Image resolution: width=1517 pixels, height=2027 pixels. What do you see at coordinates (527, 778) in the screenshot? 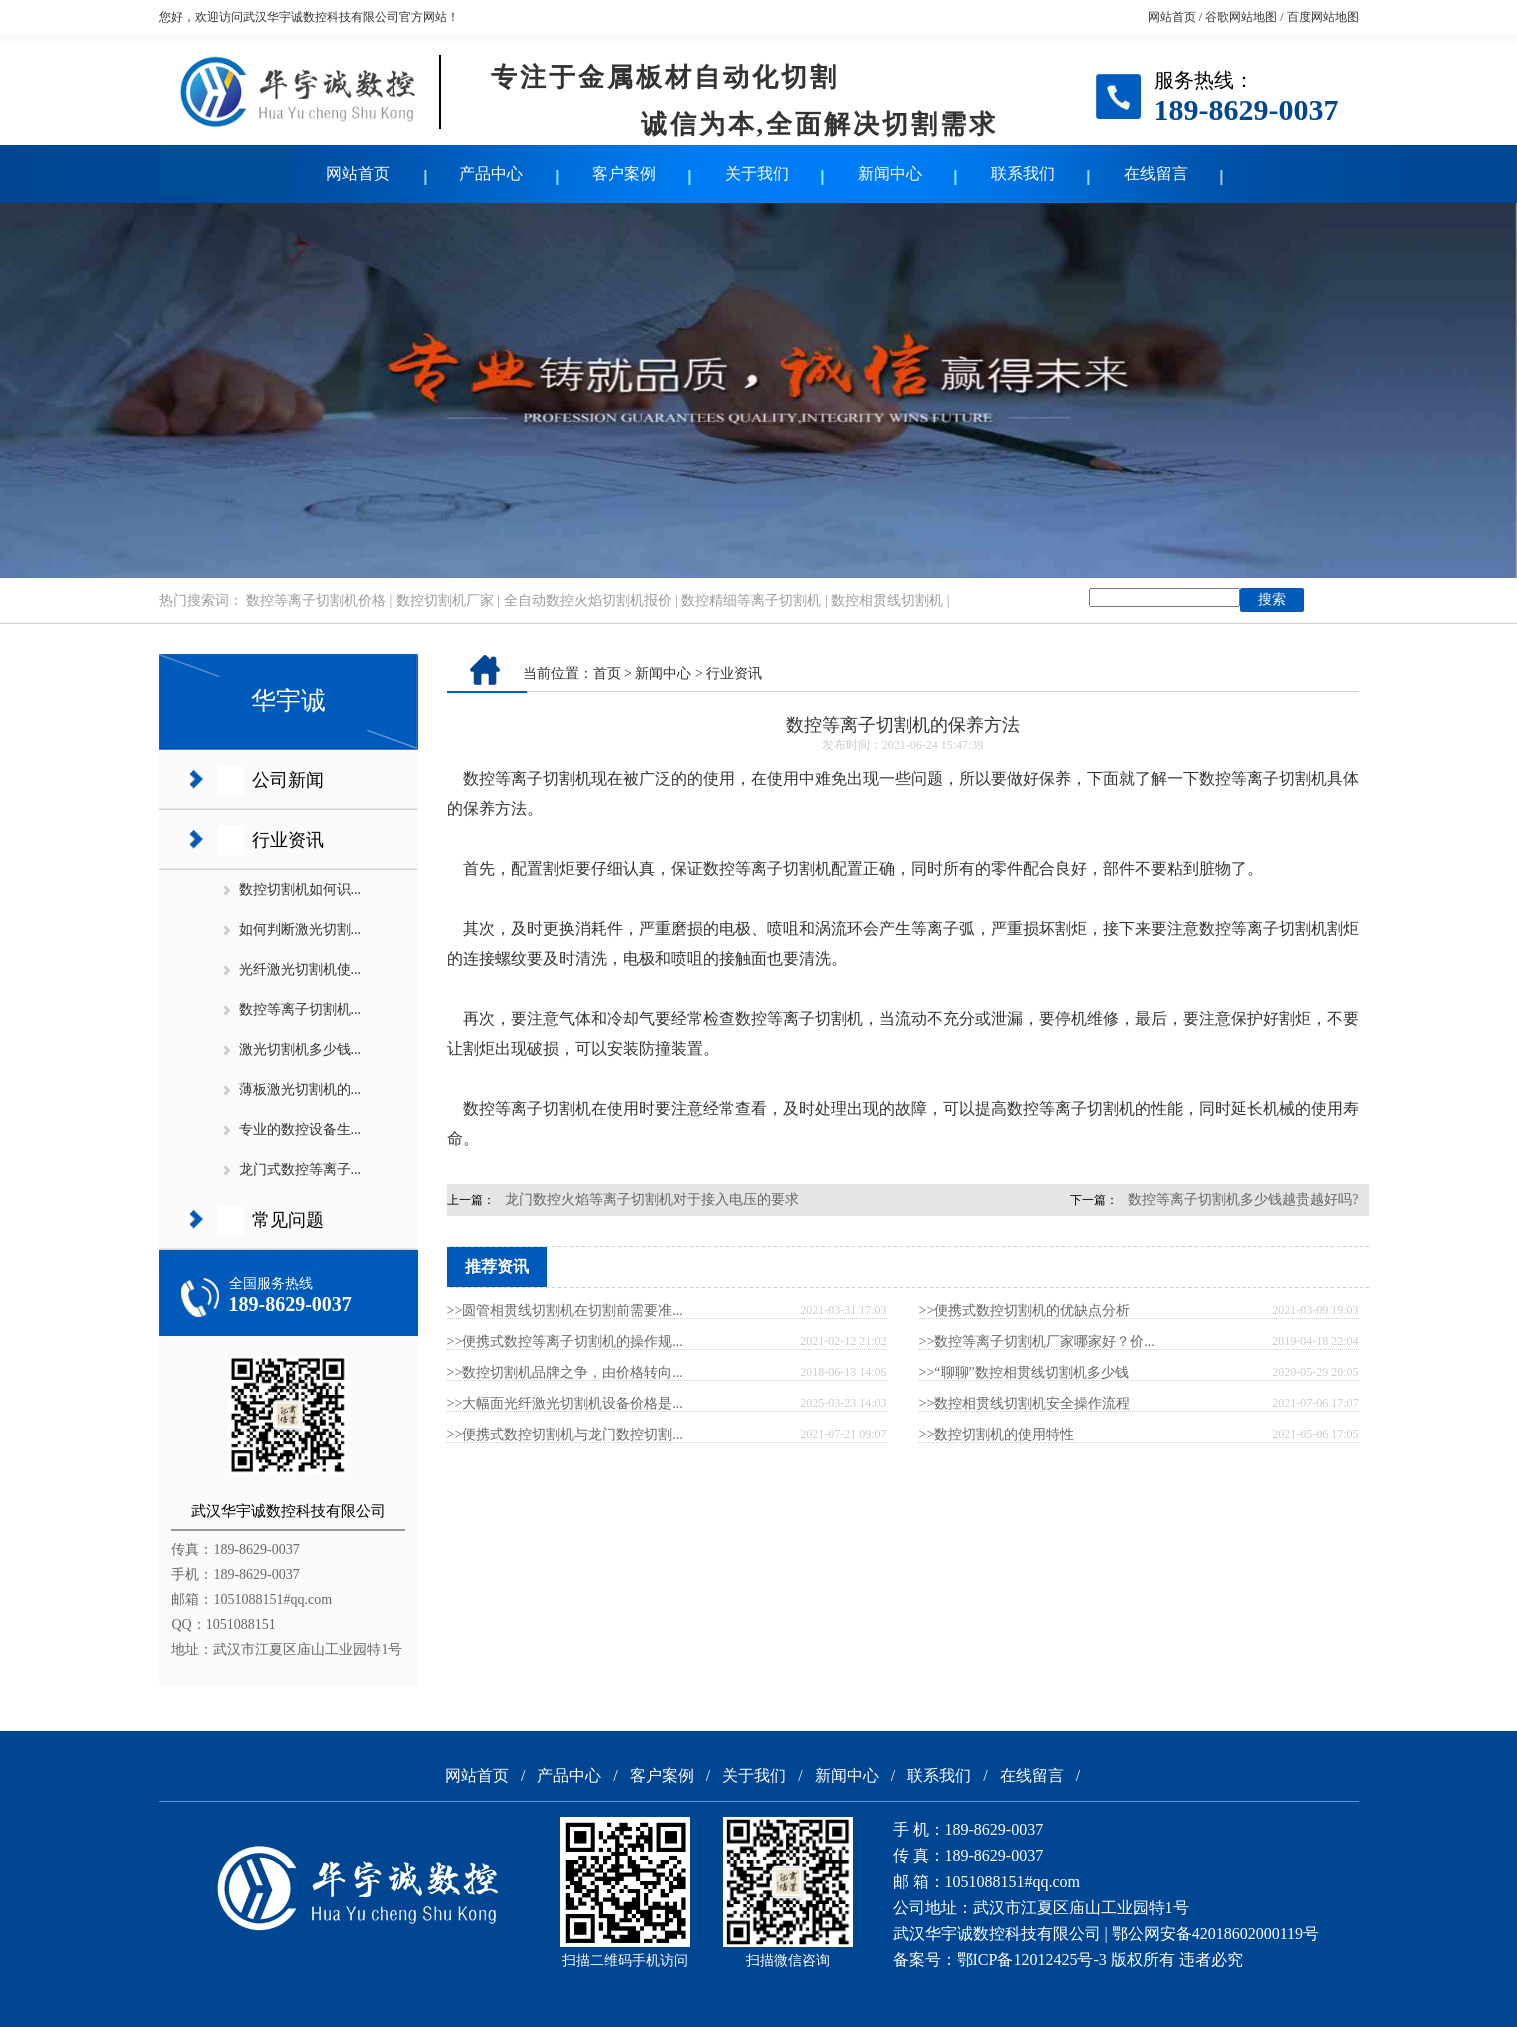
I see `数控等离子切割机` at bounding box center [527, 778].